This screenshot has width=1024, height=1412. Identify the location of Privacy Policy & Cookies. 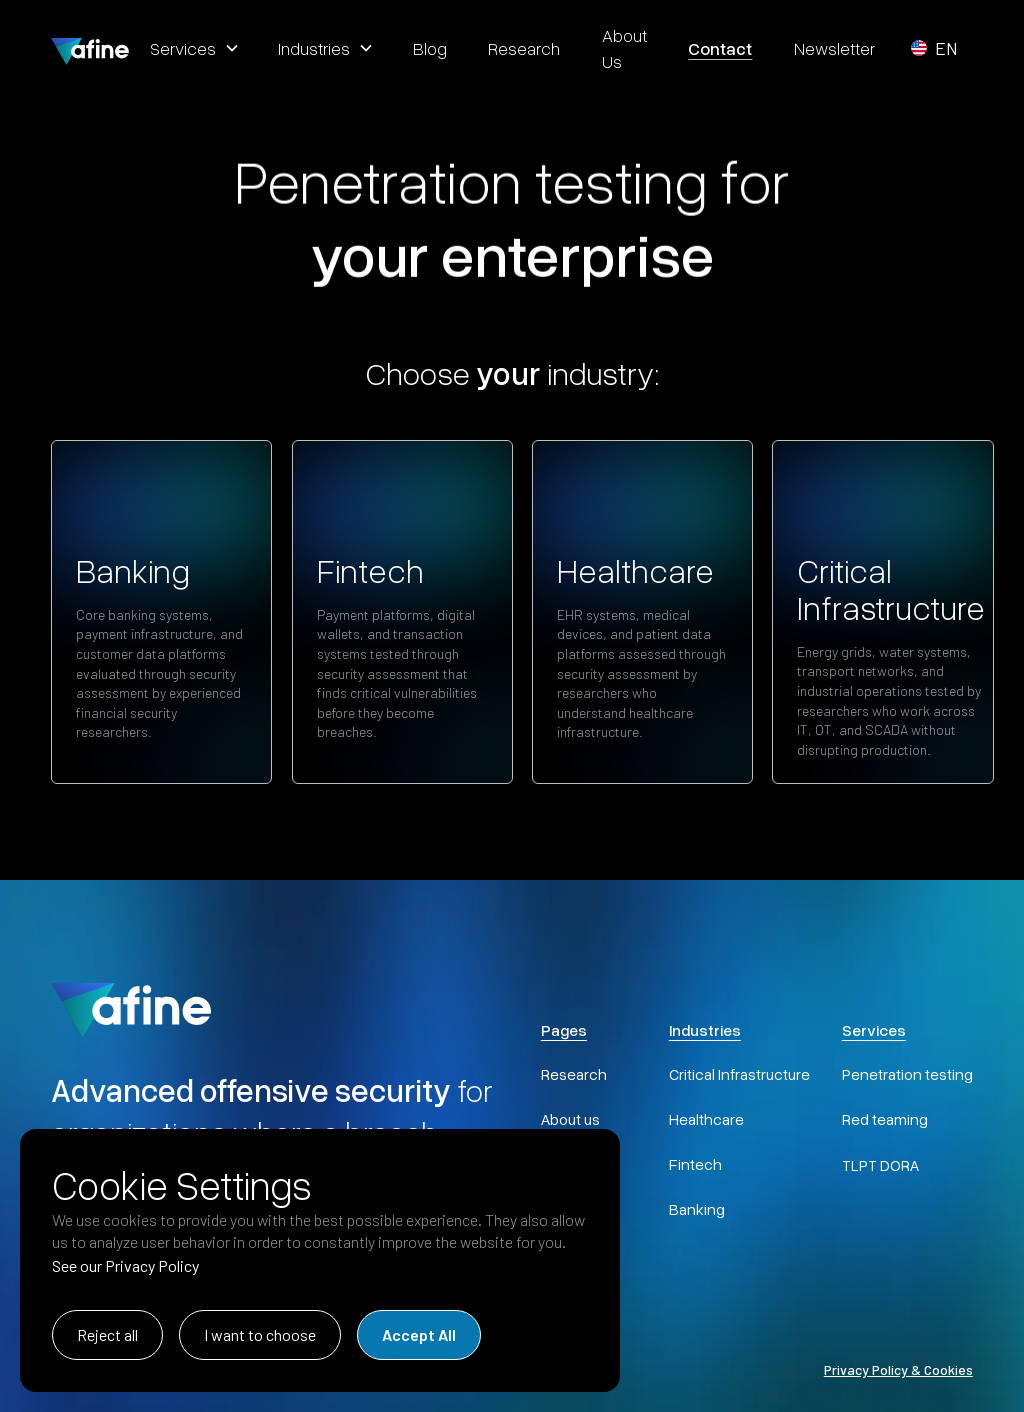
(898, 1369).